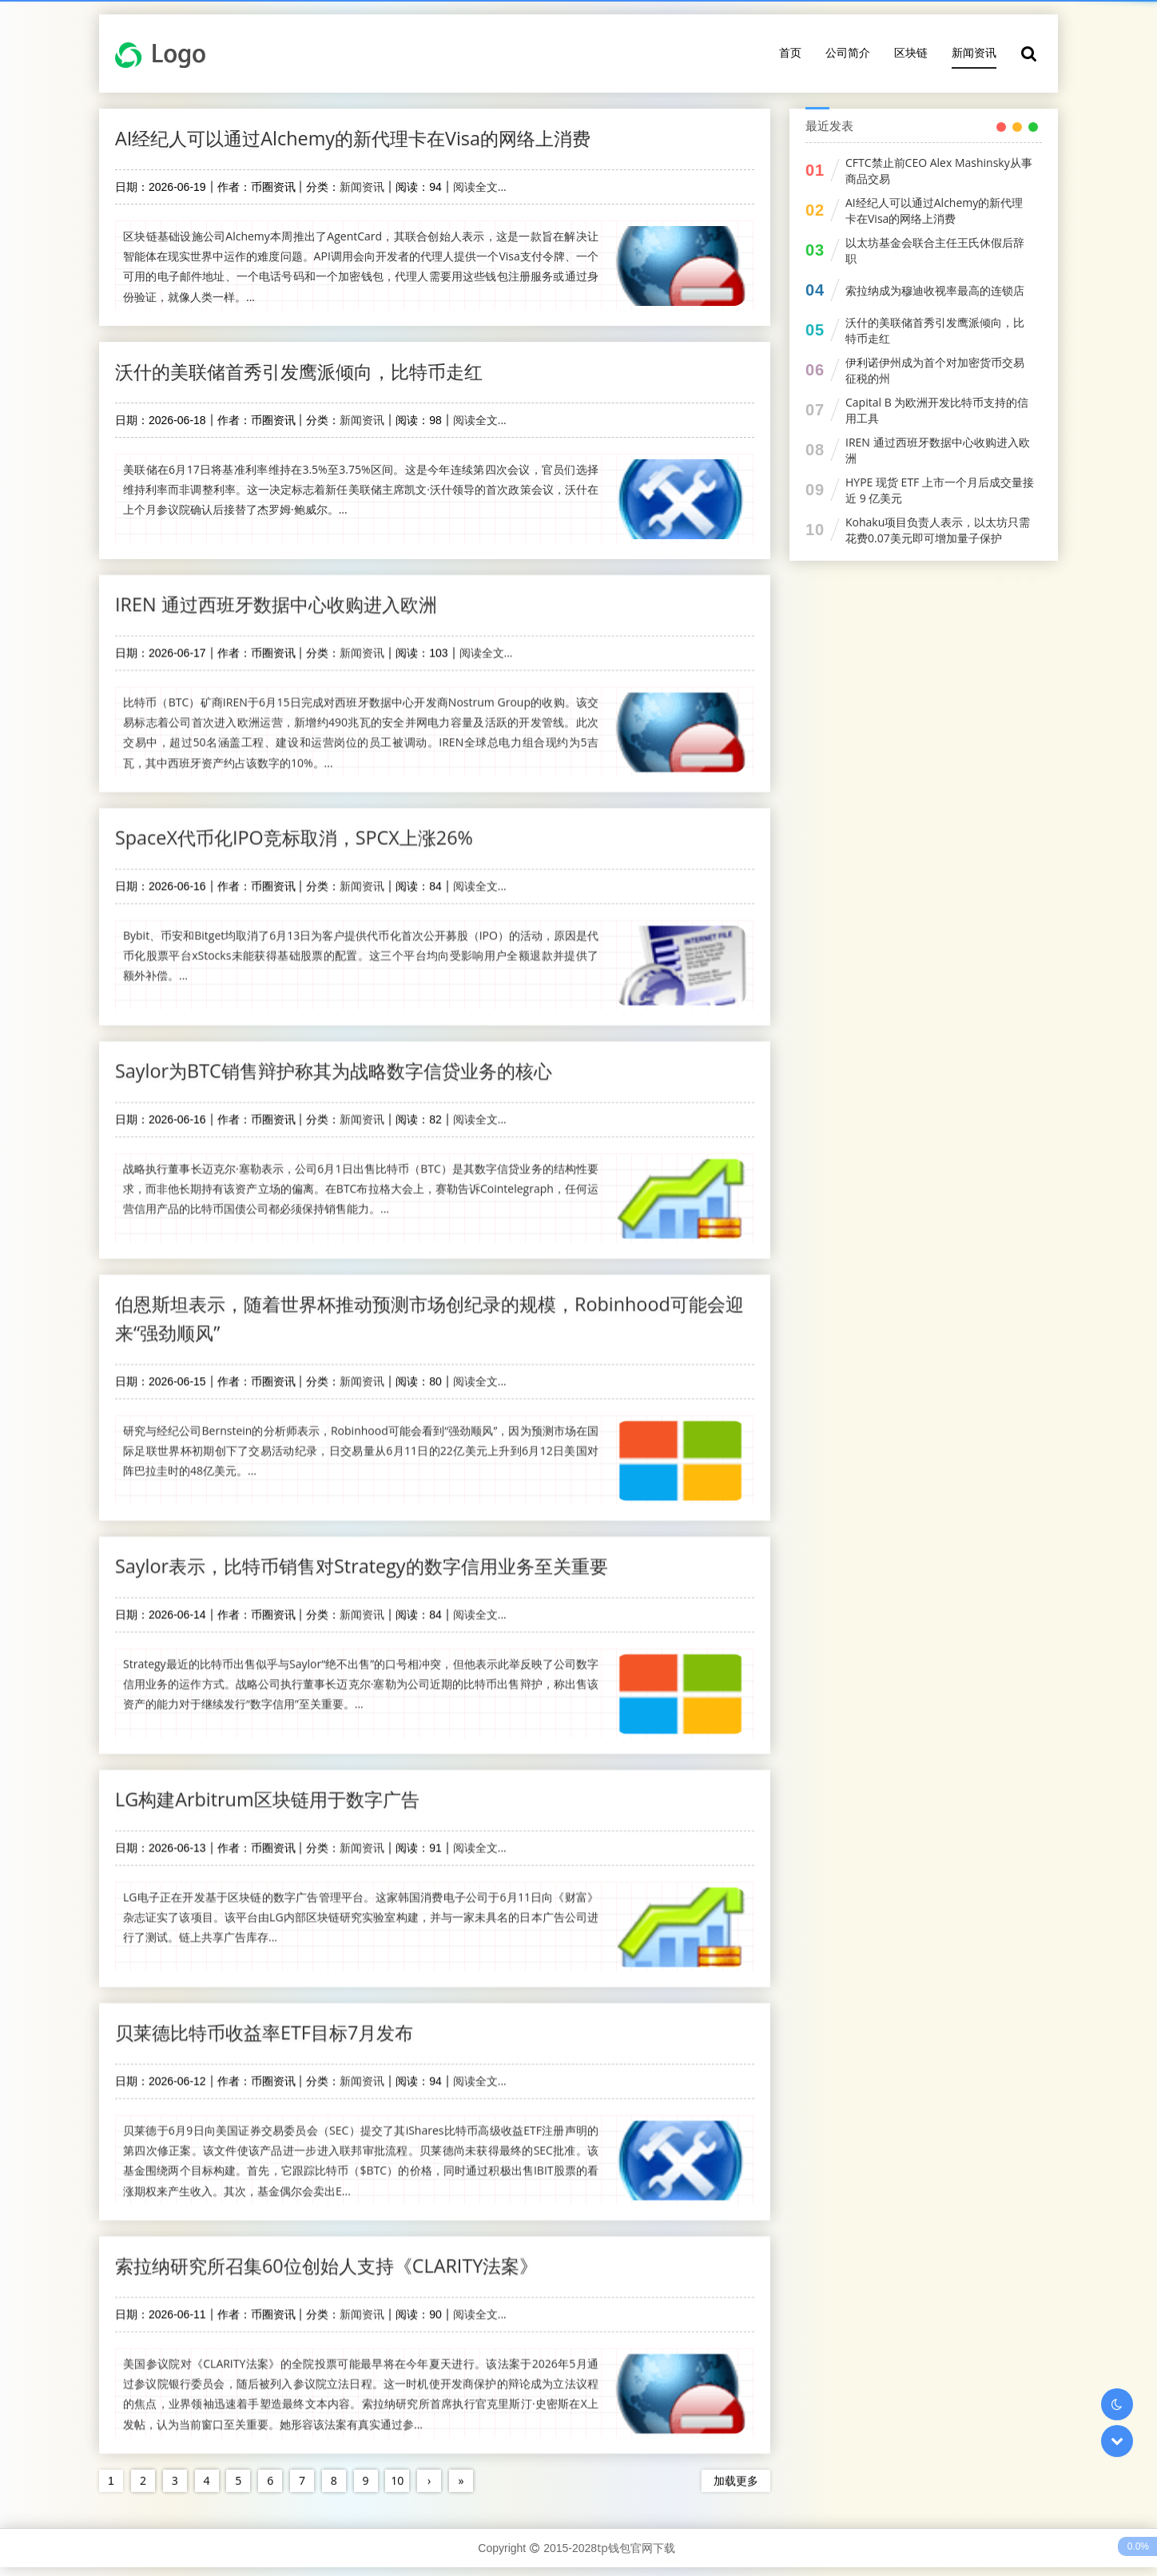 Image resolution: width=1157 pixels, height=2576 pixels. Describe the element at coordinates (335, 2263) in the screenshot. I see `索拉纳研究所召集60位创始人支持《CLARITY法案》` at that location.